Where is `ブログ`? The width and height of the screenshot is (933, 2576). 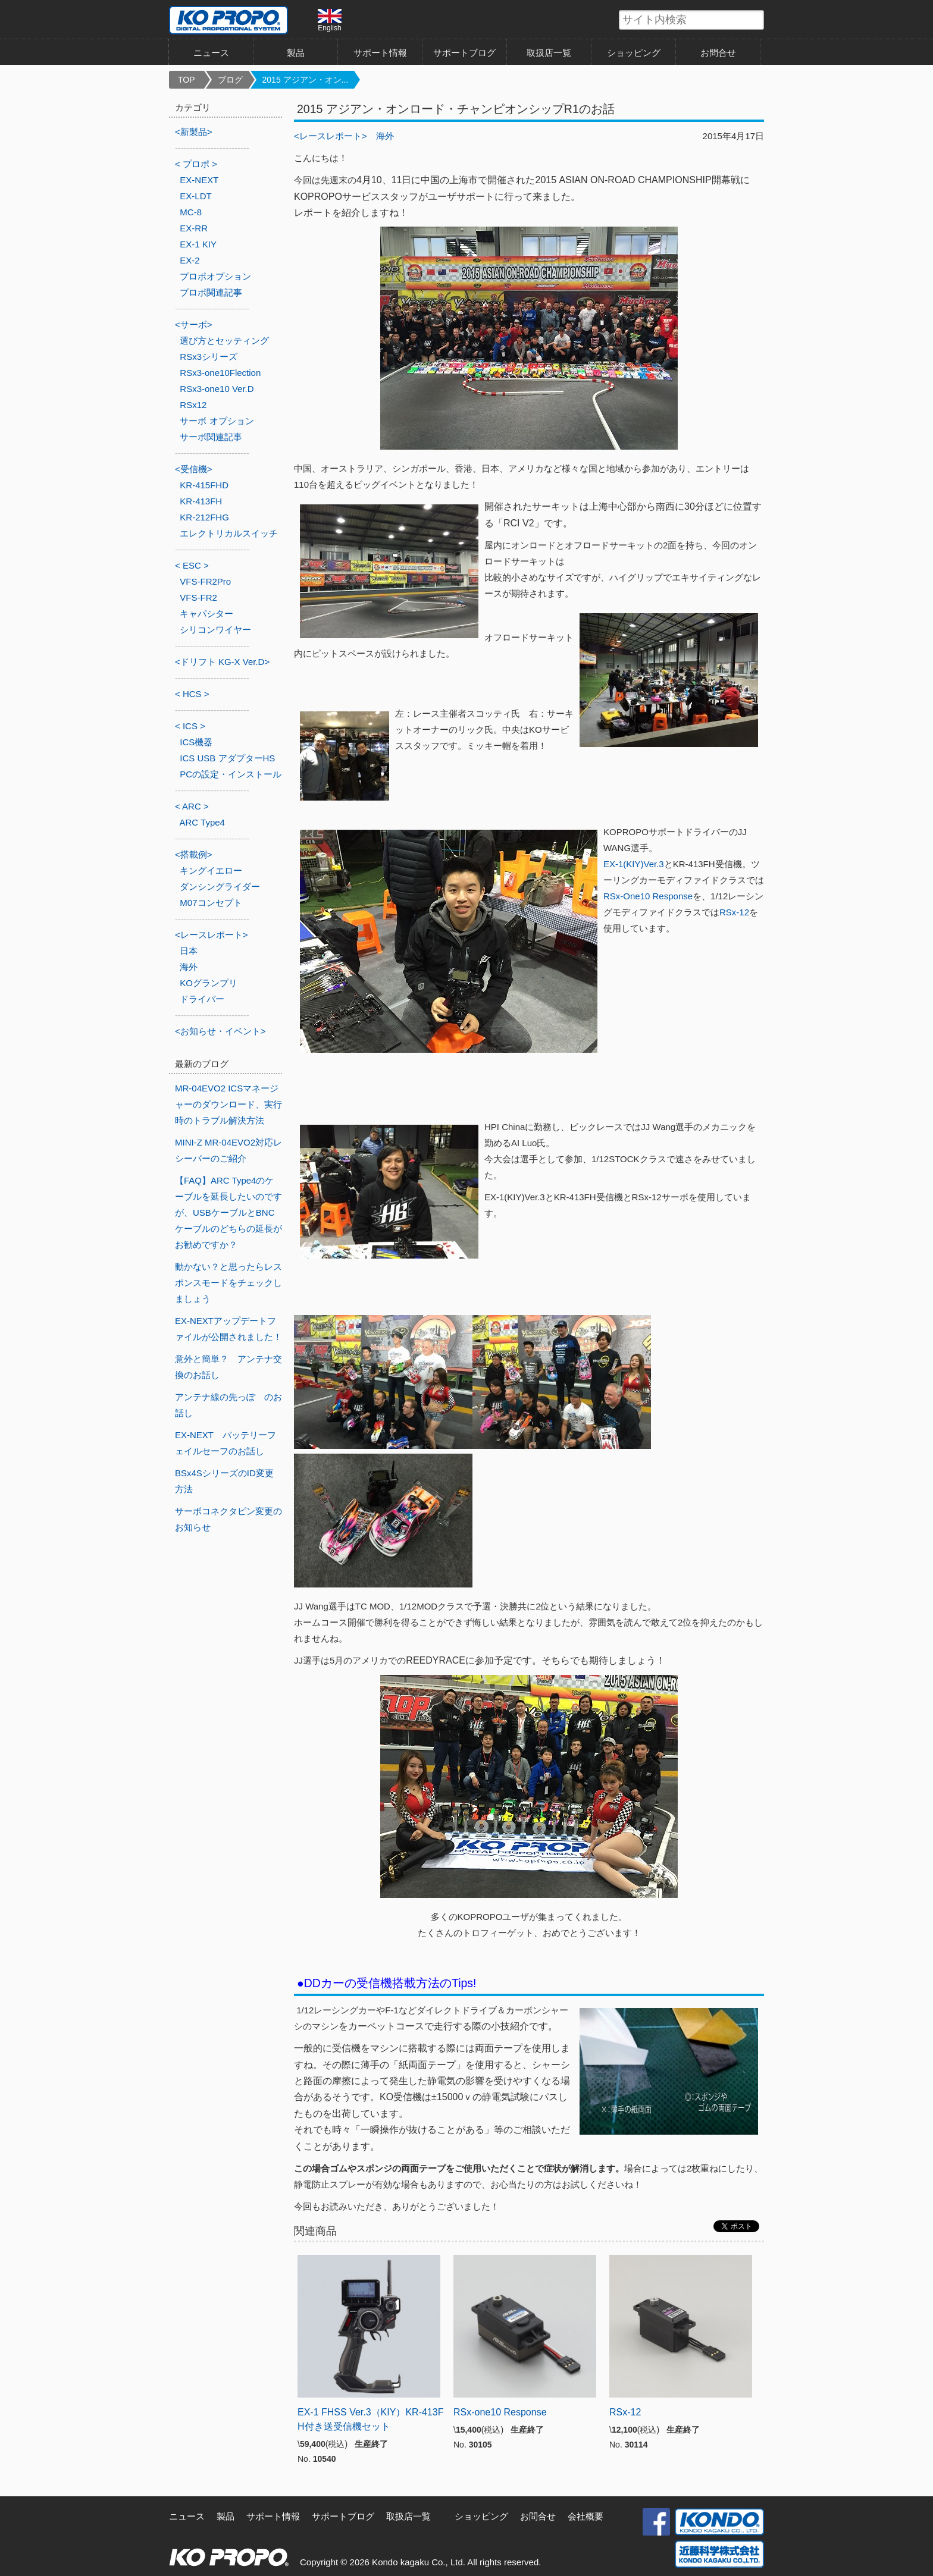 ブログ is located at coordinates (230, 79).